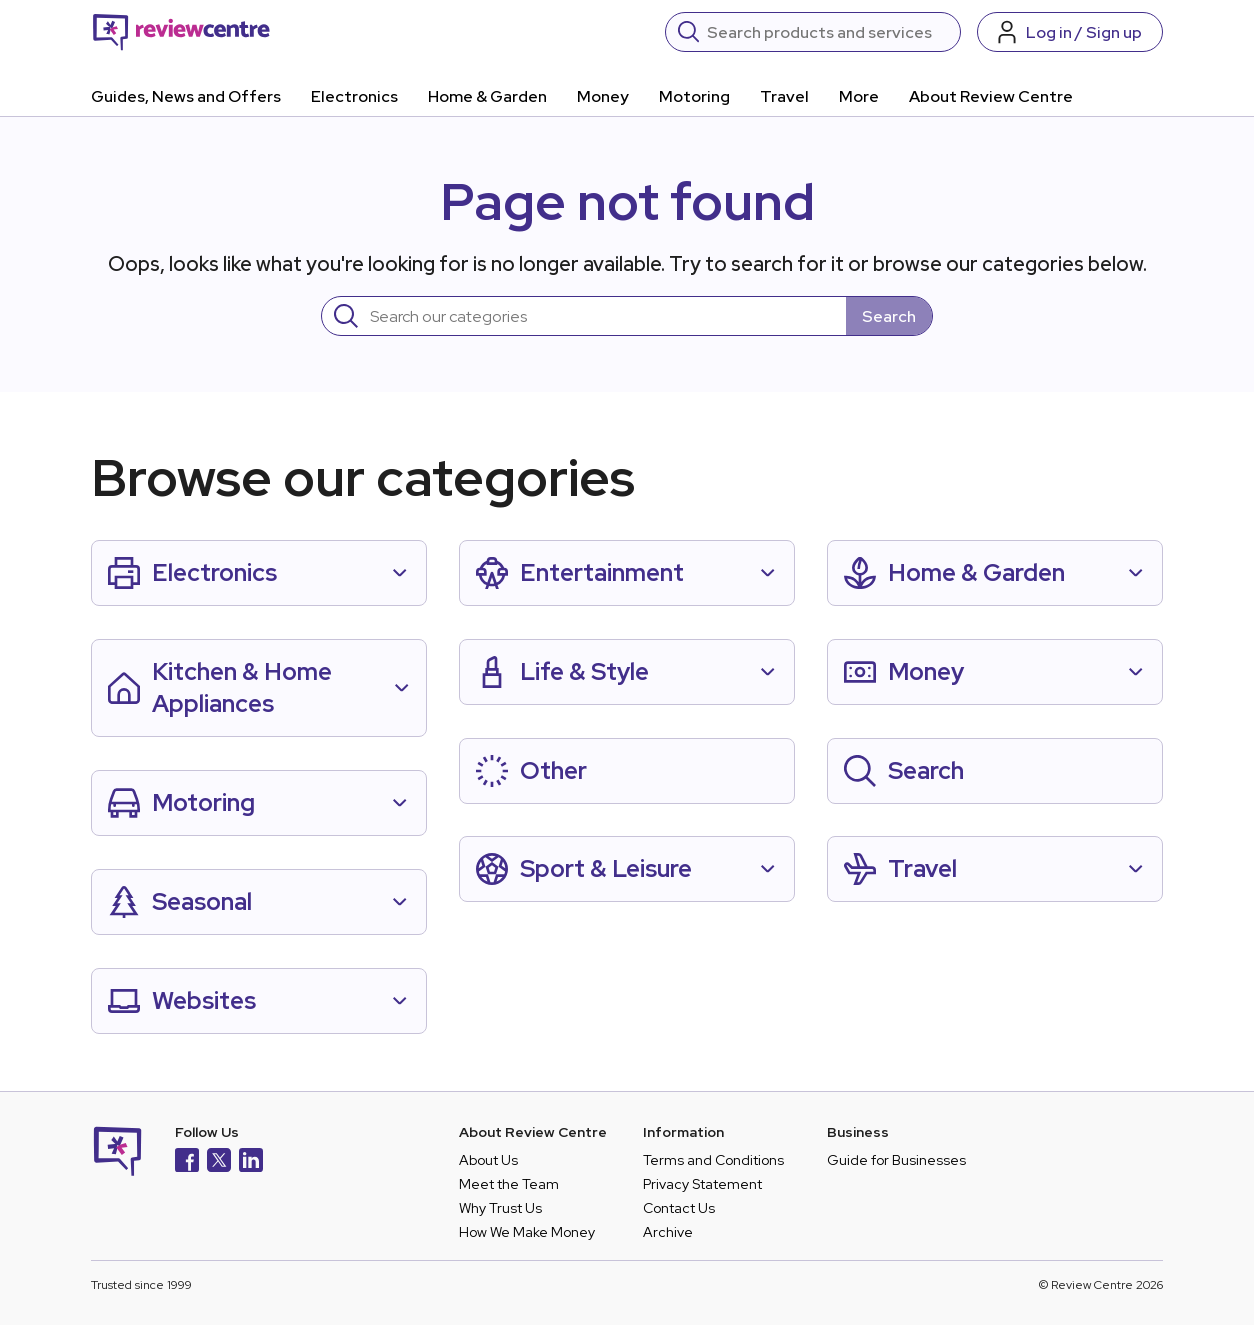 Image resolution: width=1254 pixels, height=1325 pixels. What do you see at coordinates (603, 96) in the screenshot?
I see `Money` at bounding box center [603, 96].